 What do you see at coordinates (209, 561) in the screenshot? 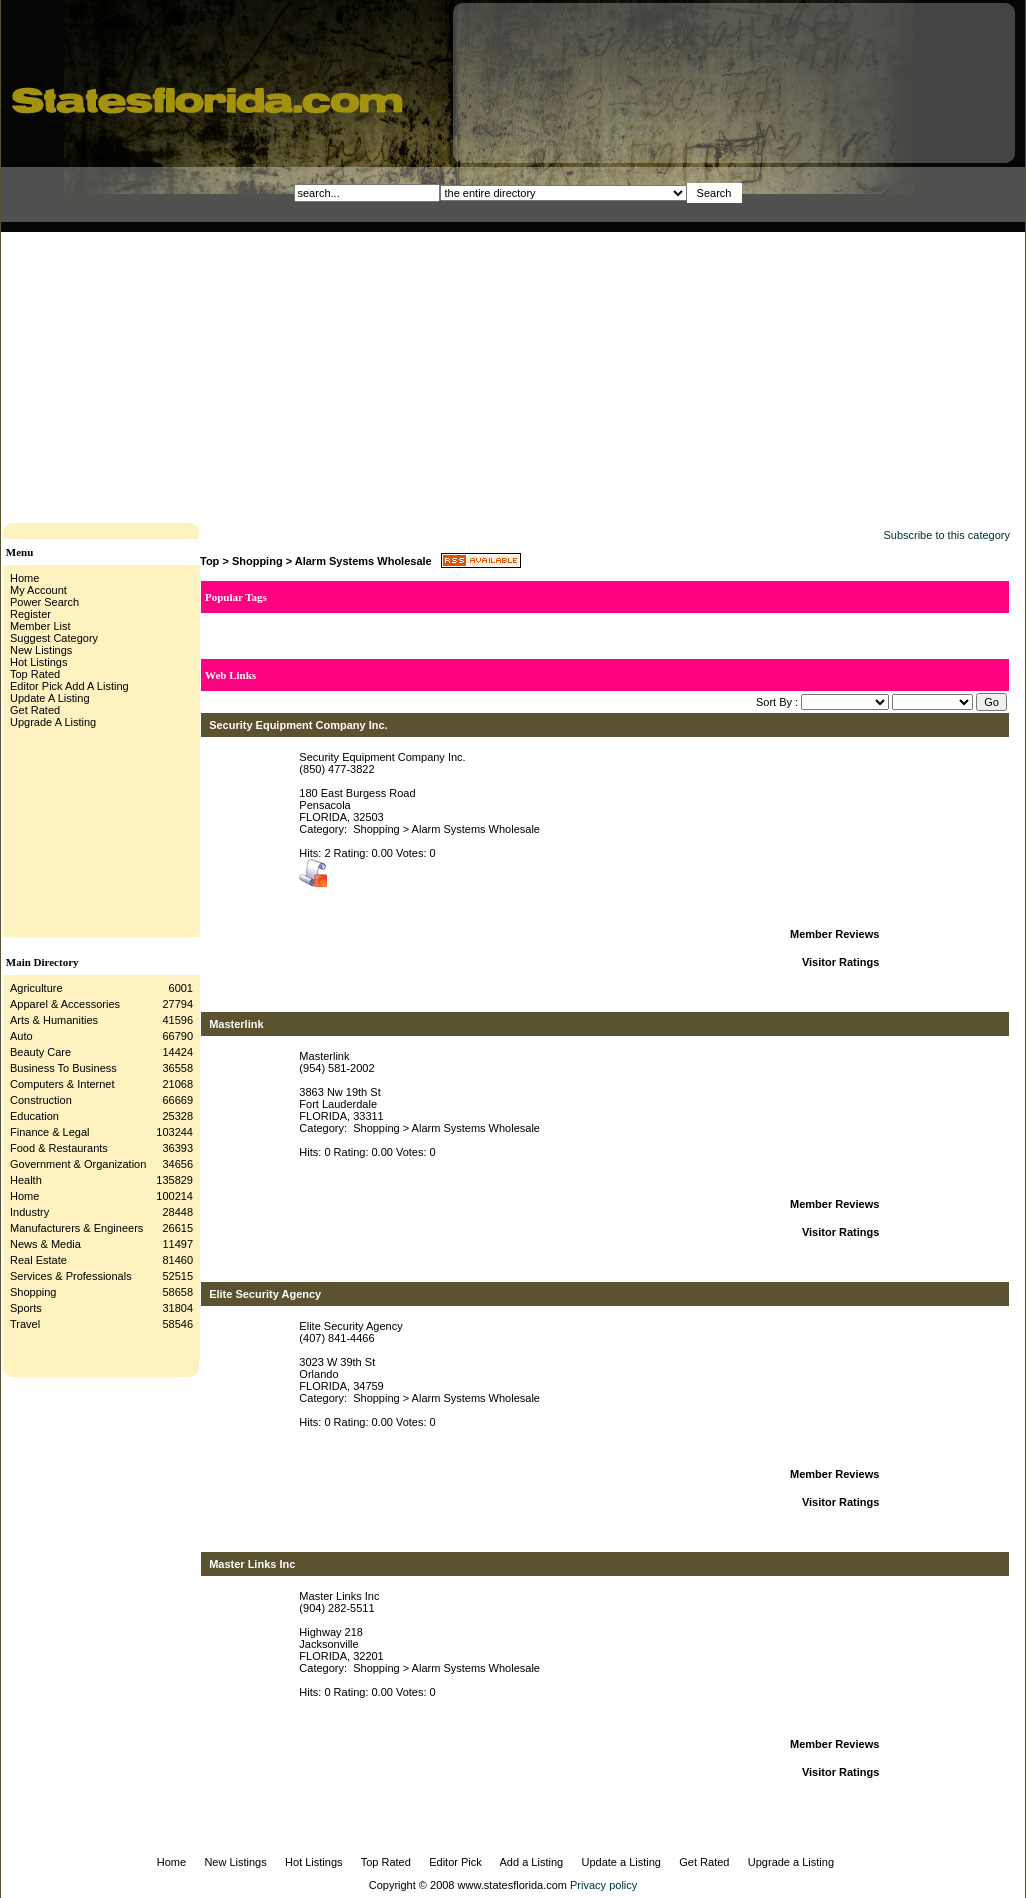
I see `Top` at bounding box center [209, 561].